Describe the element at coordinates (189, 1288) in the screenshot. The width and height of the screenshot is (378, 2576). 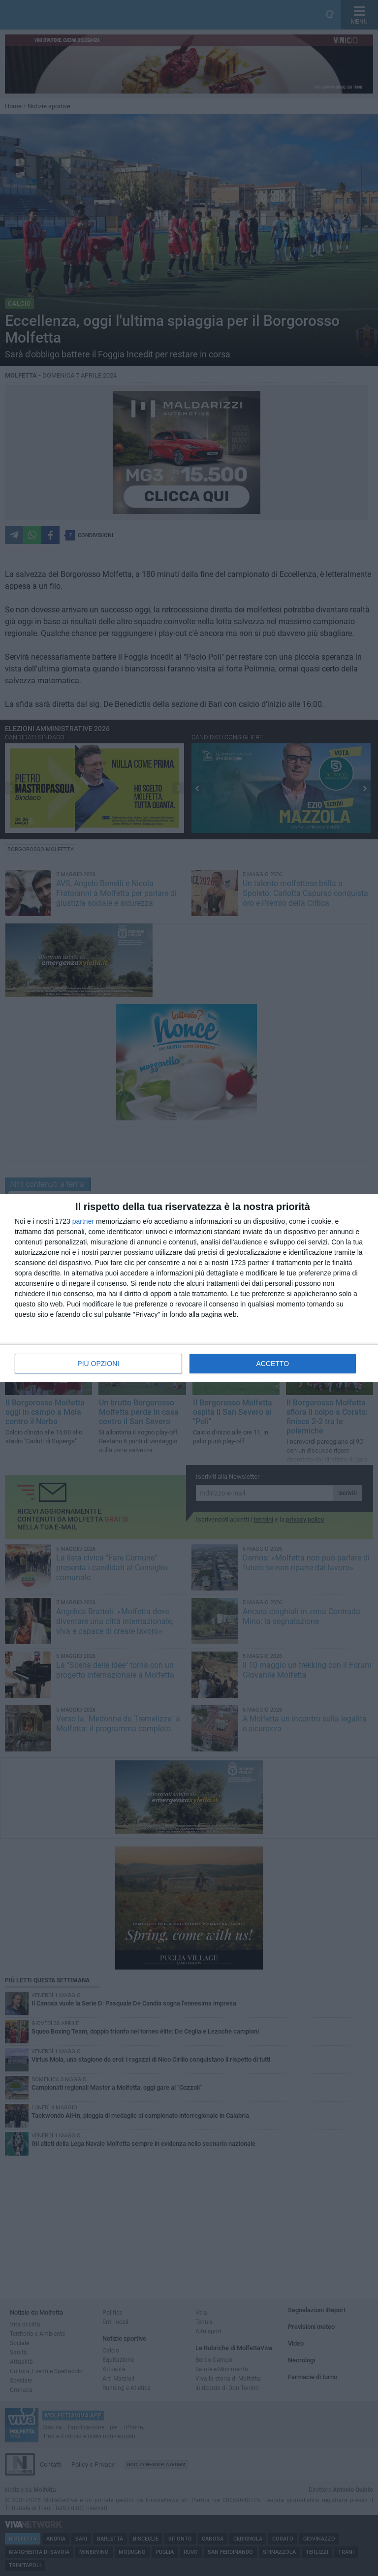
I see `[dialog]` at that location.